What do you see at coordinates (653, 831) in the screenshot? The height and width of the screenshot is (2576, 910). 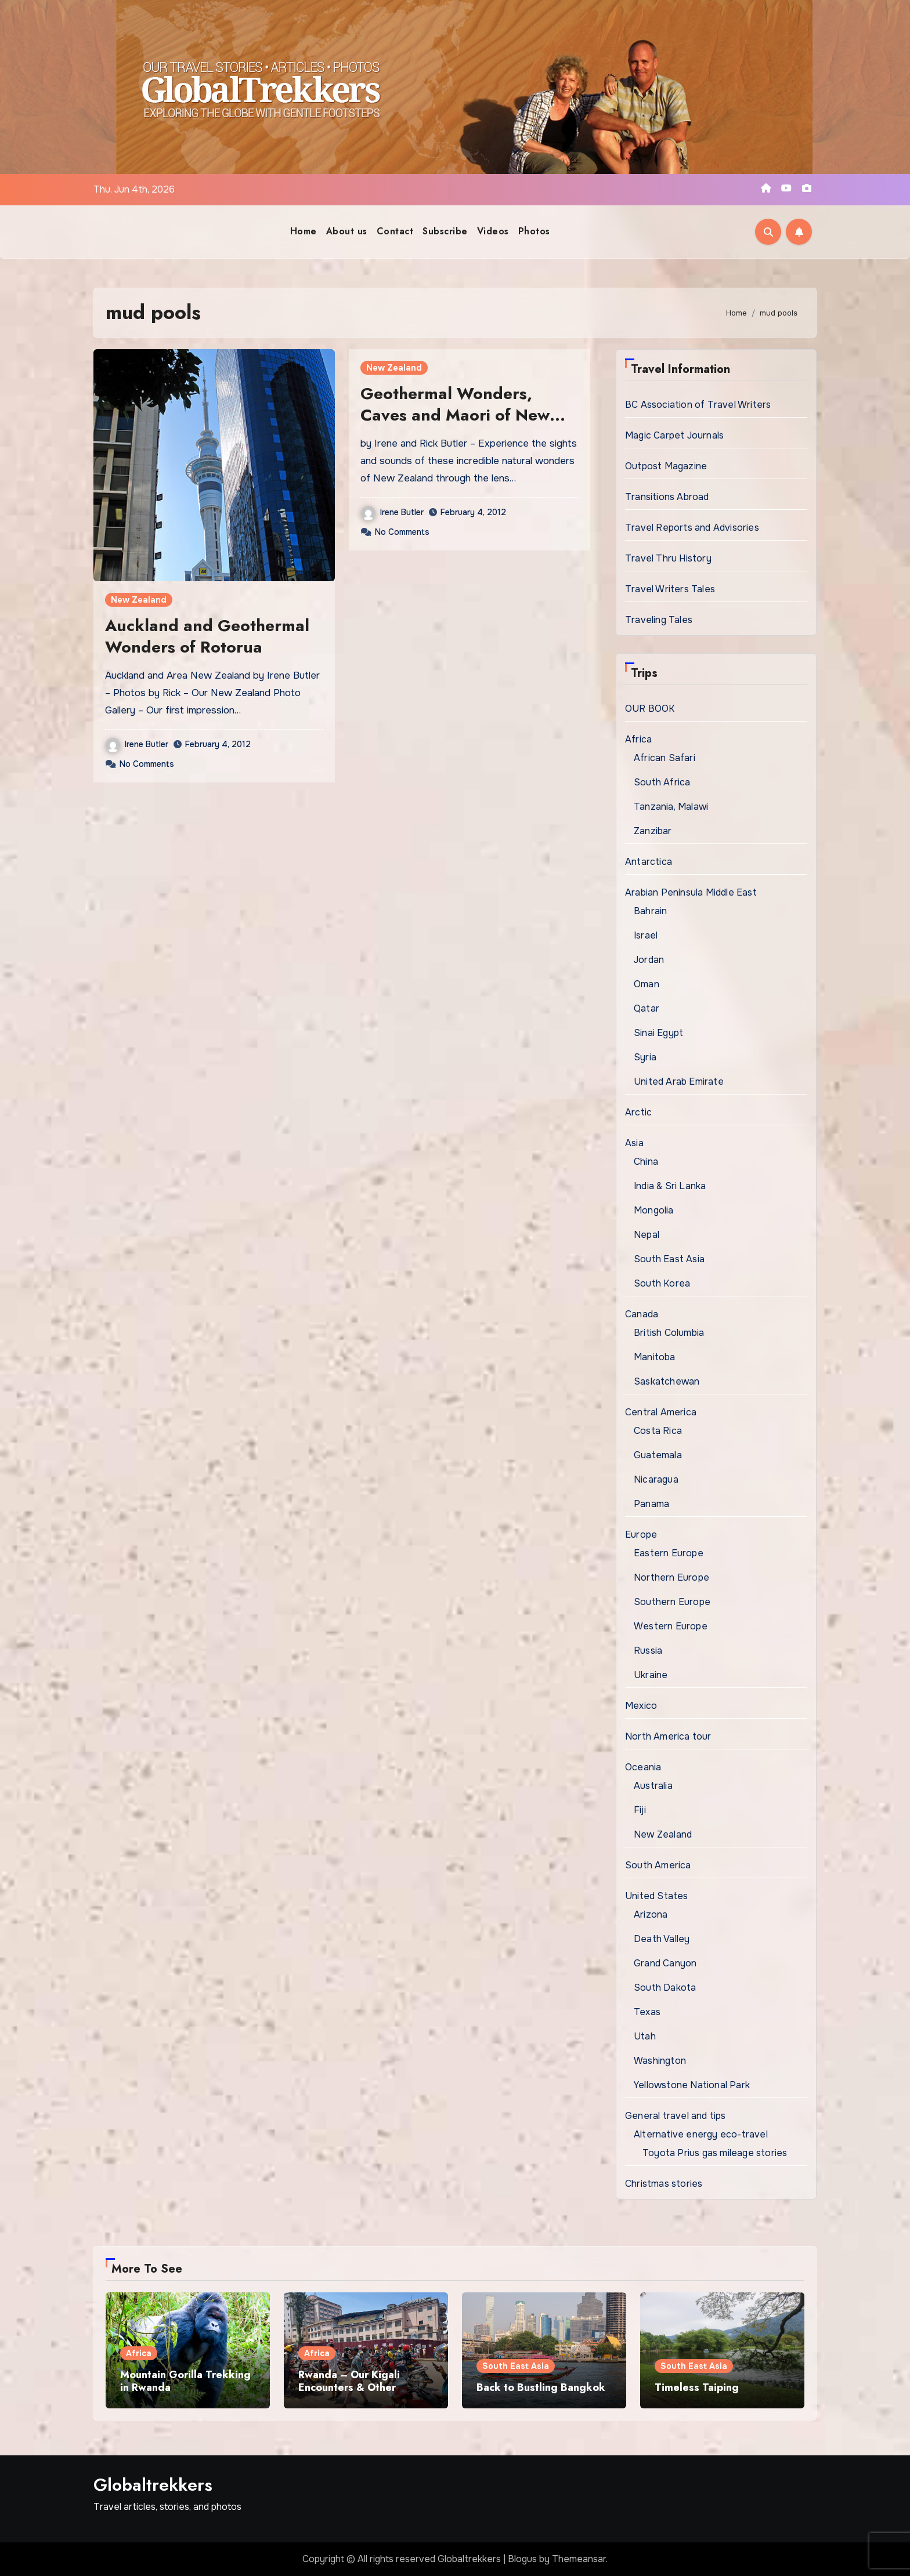 I see `Zanzibar` at bounding box center [653, 831].